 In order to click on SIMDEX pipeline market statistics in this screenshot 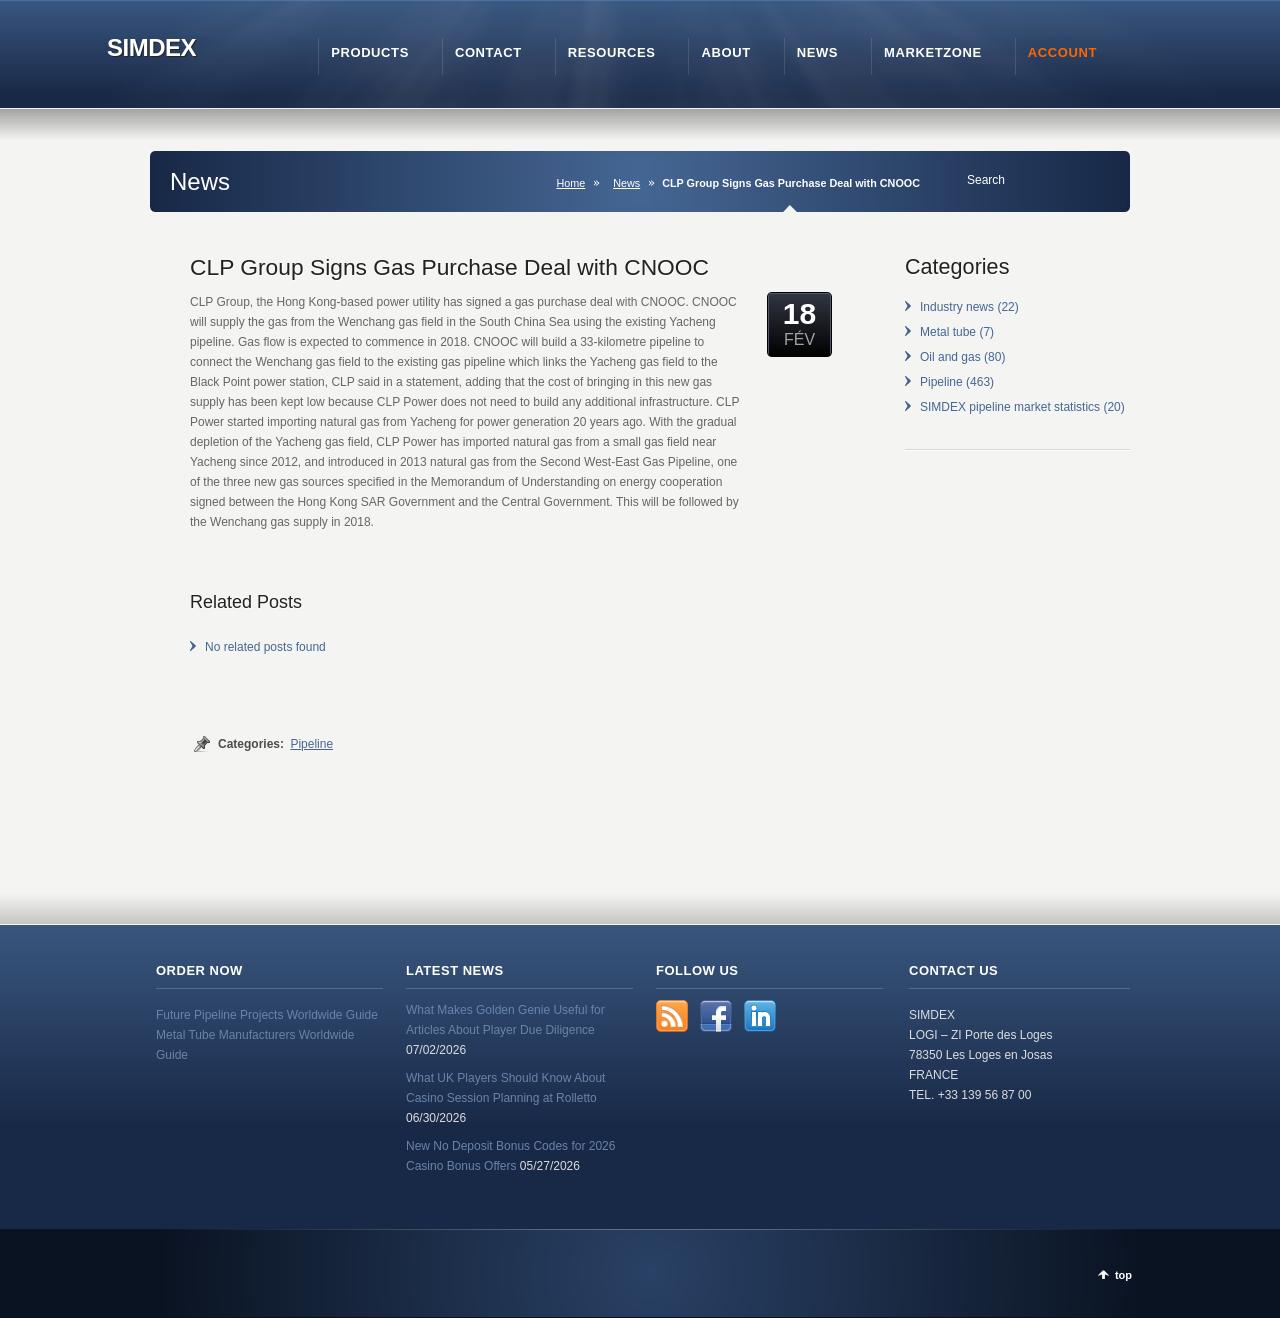, I will do `click(1010, 407)`.